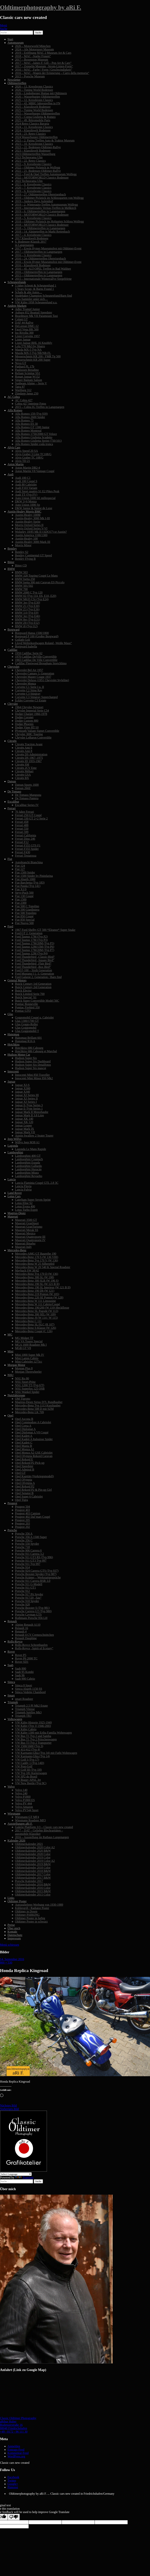  Describe the element at coordinates (24, 717) in the screenshot. I see `Dodge Coronet` at that location.